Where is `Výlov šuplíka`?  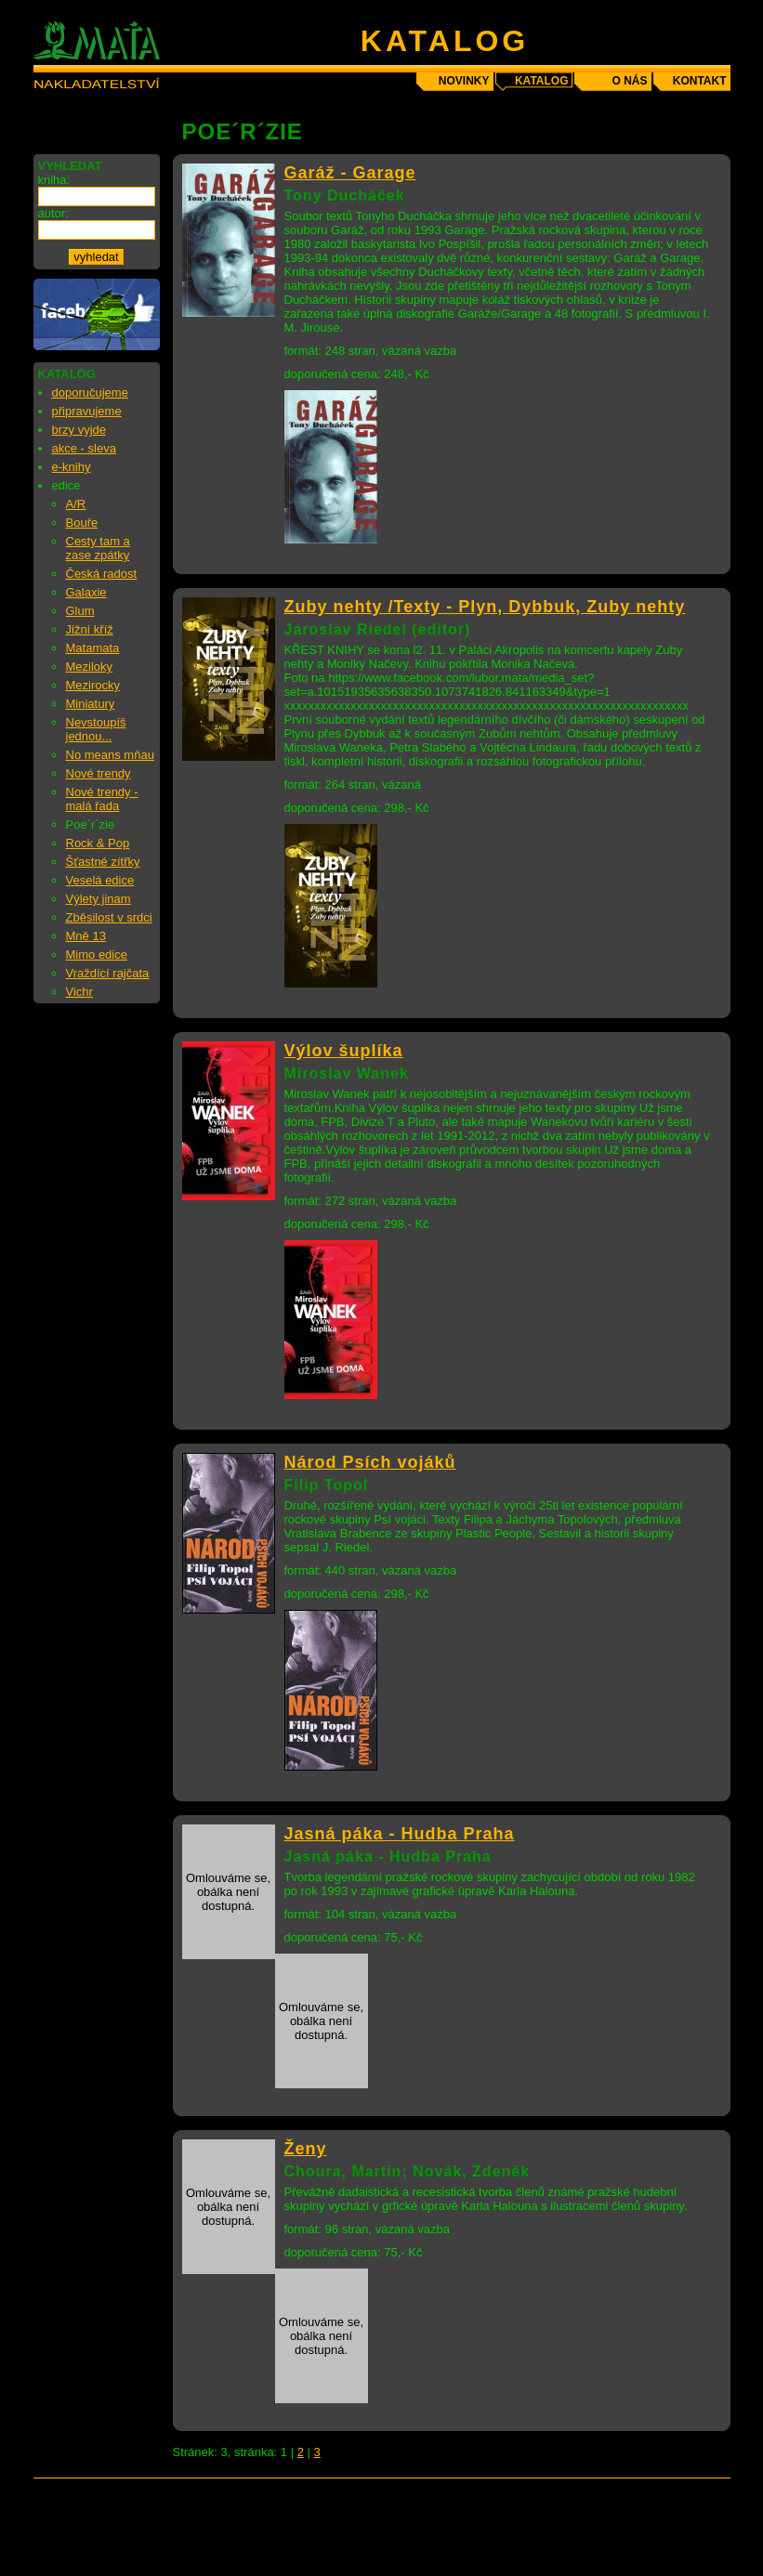
Výlov šuplíka is located at coordinates (343, 1050).